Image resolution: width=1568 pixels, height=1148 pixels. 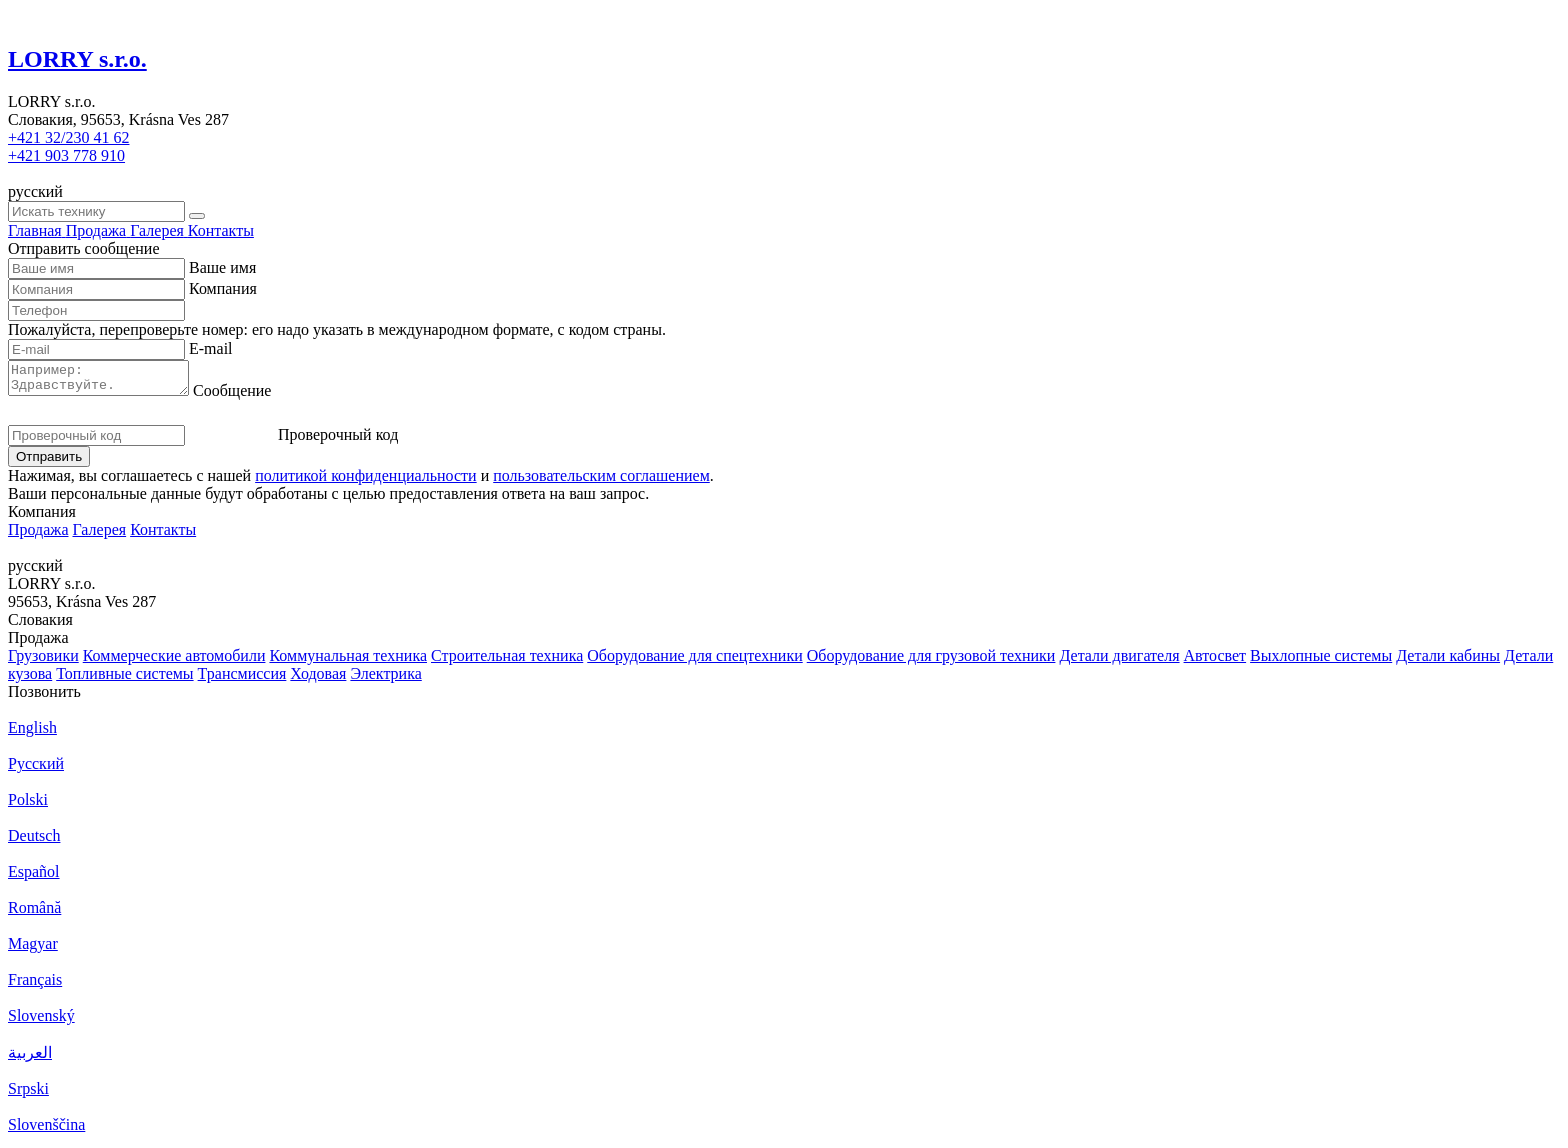 I want to click on Продажа, so click(x=38, y=535).